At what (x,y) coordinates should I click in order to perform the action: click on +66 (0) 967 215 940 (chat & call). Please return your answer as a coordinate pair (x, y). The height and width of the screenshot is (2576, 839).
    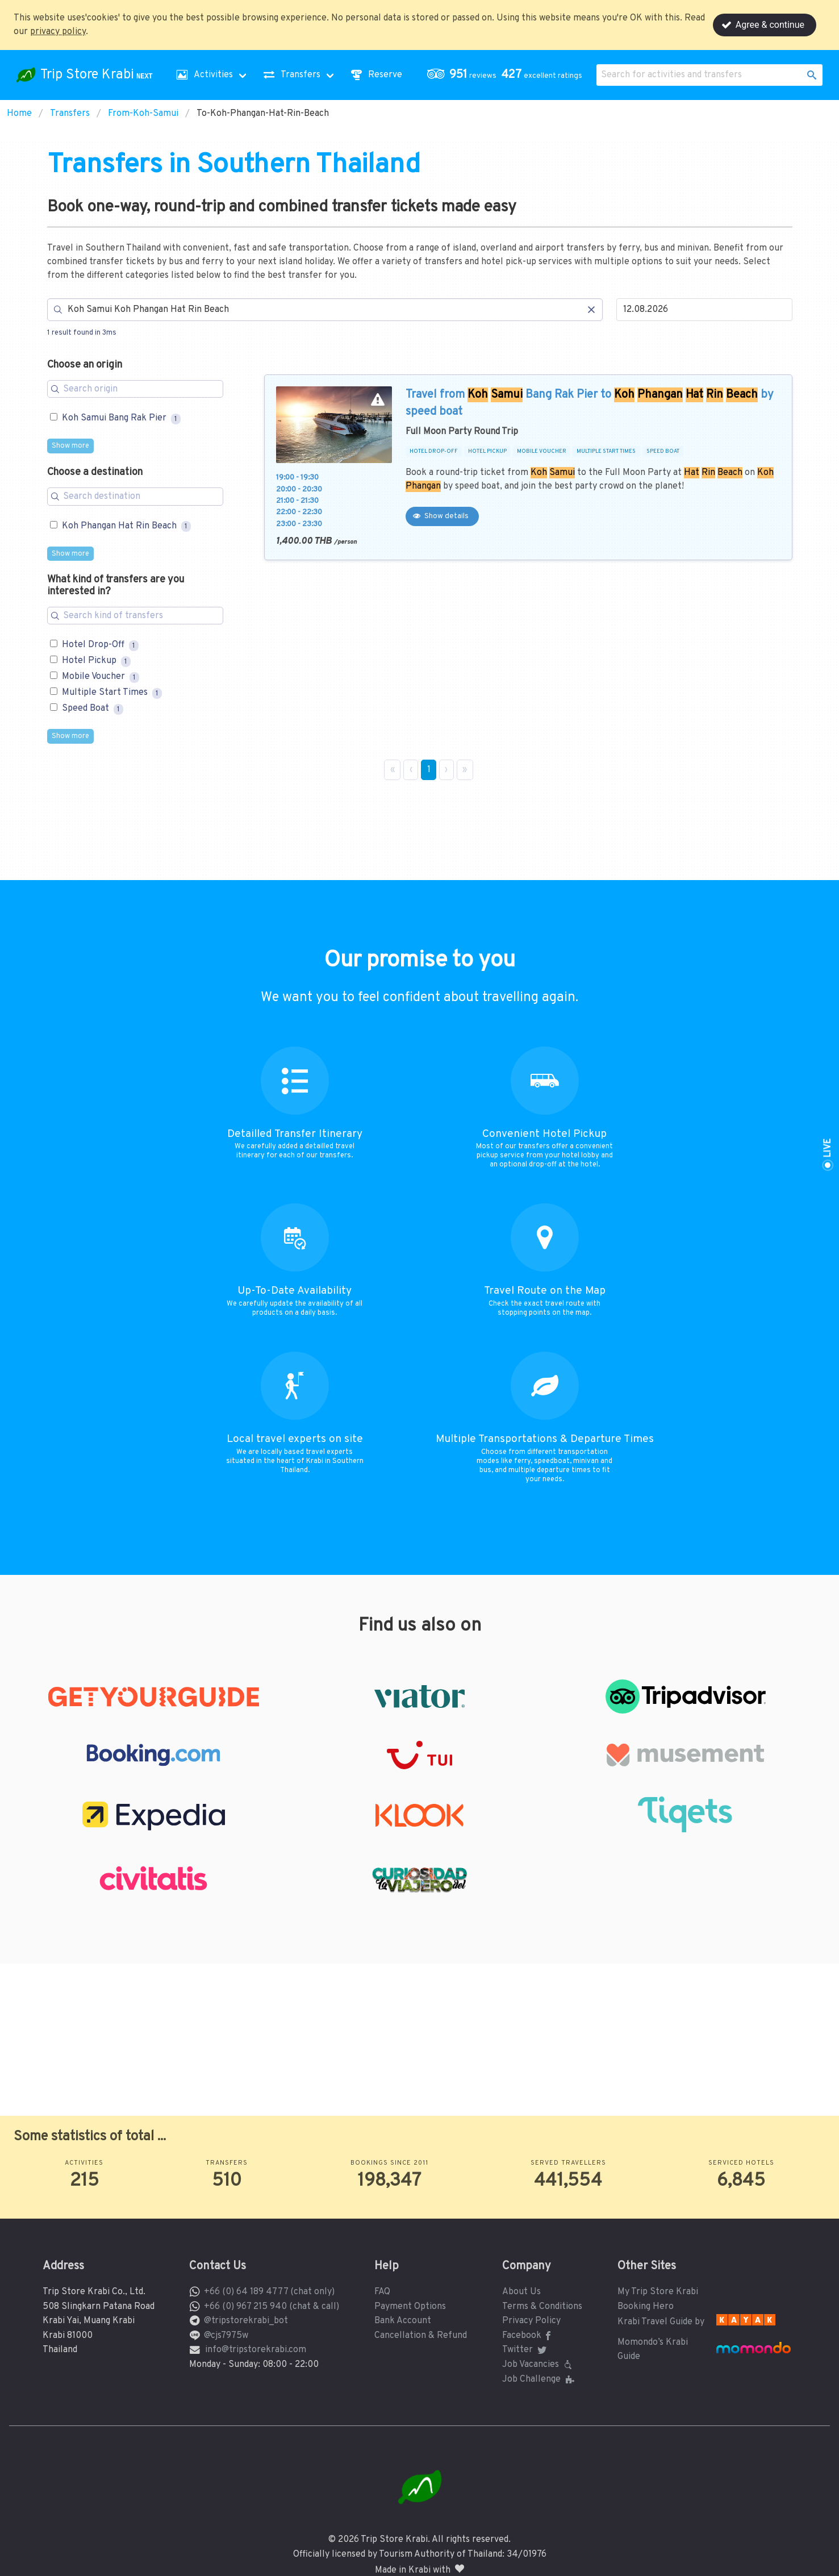
    Looking at the image, I should click on (271, 2306).